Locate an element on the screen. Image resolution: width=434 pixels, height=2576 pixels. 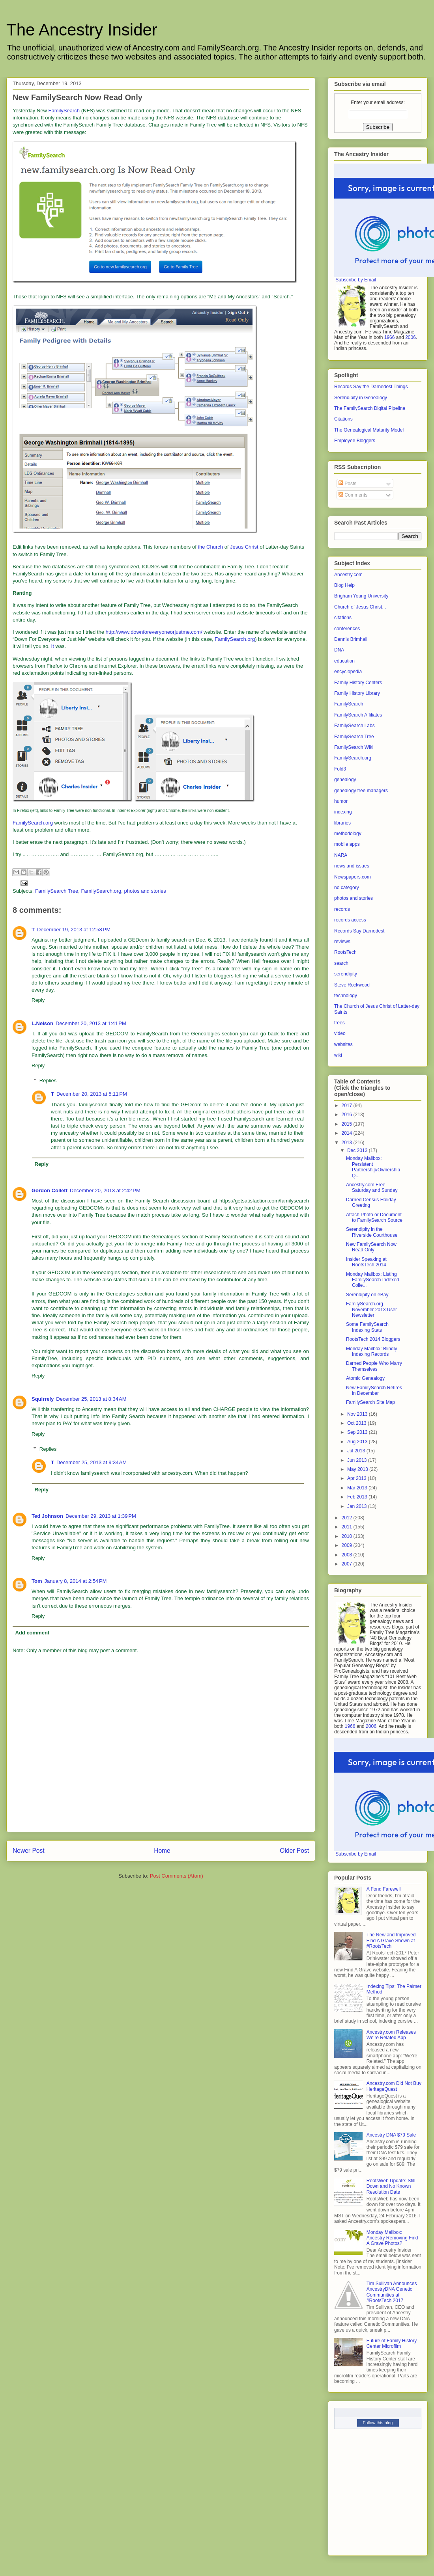
FamilySearch Affiliates is located at coordinates (358, 715).